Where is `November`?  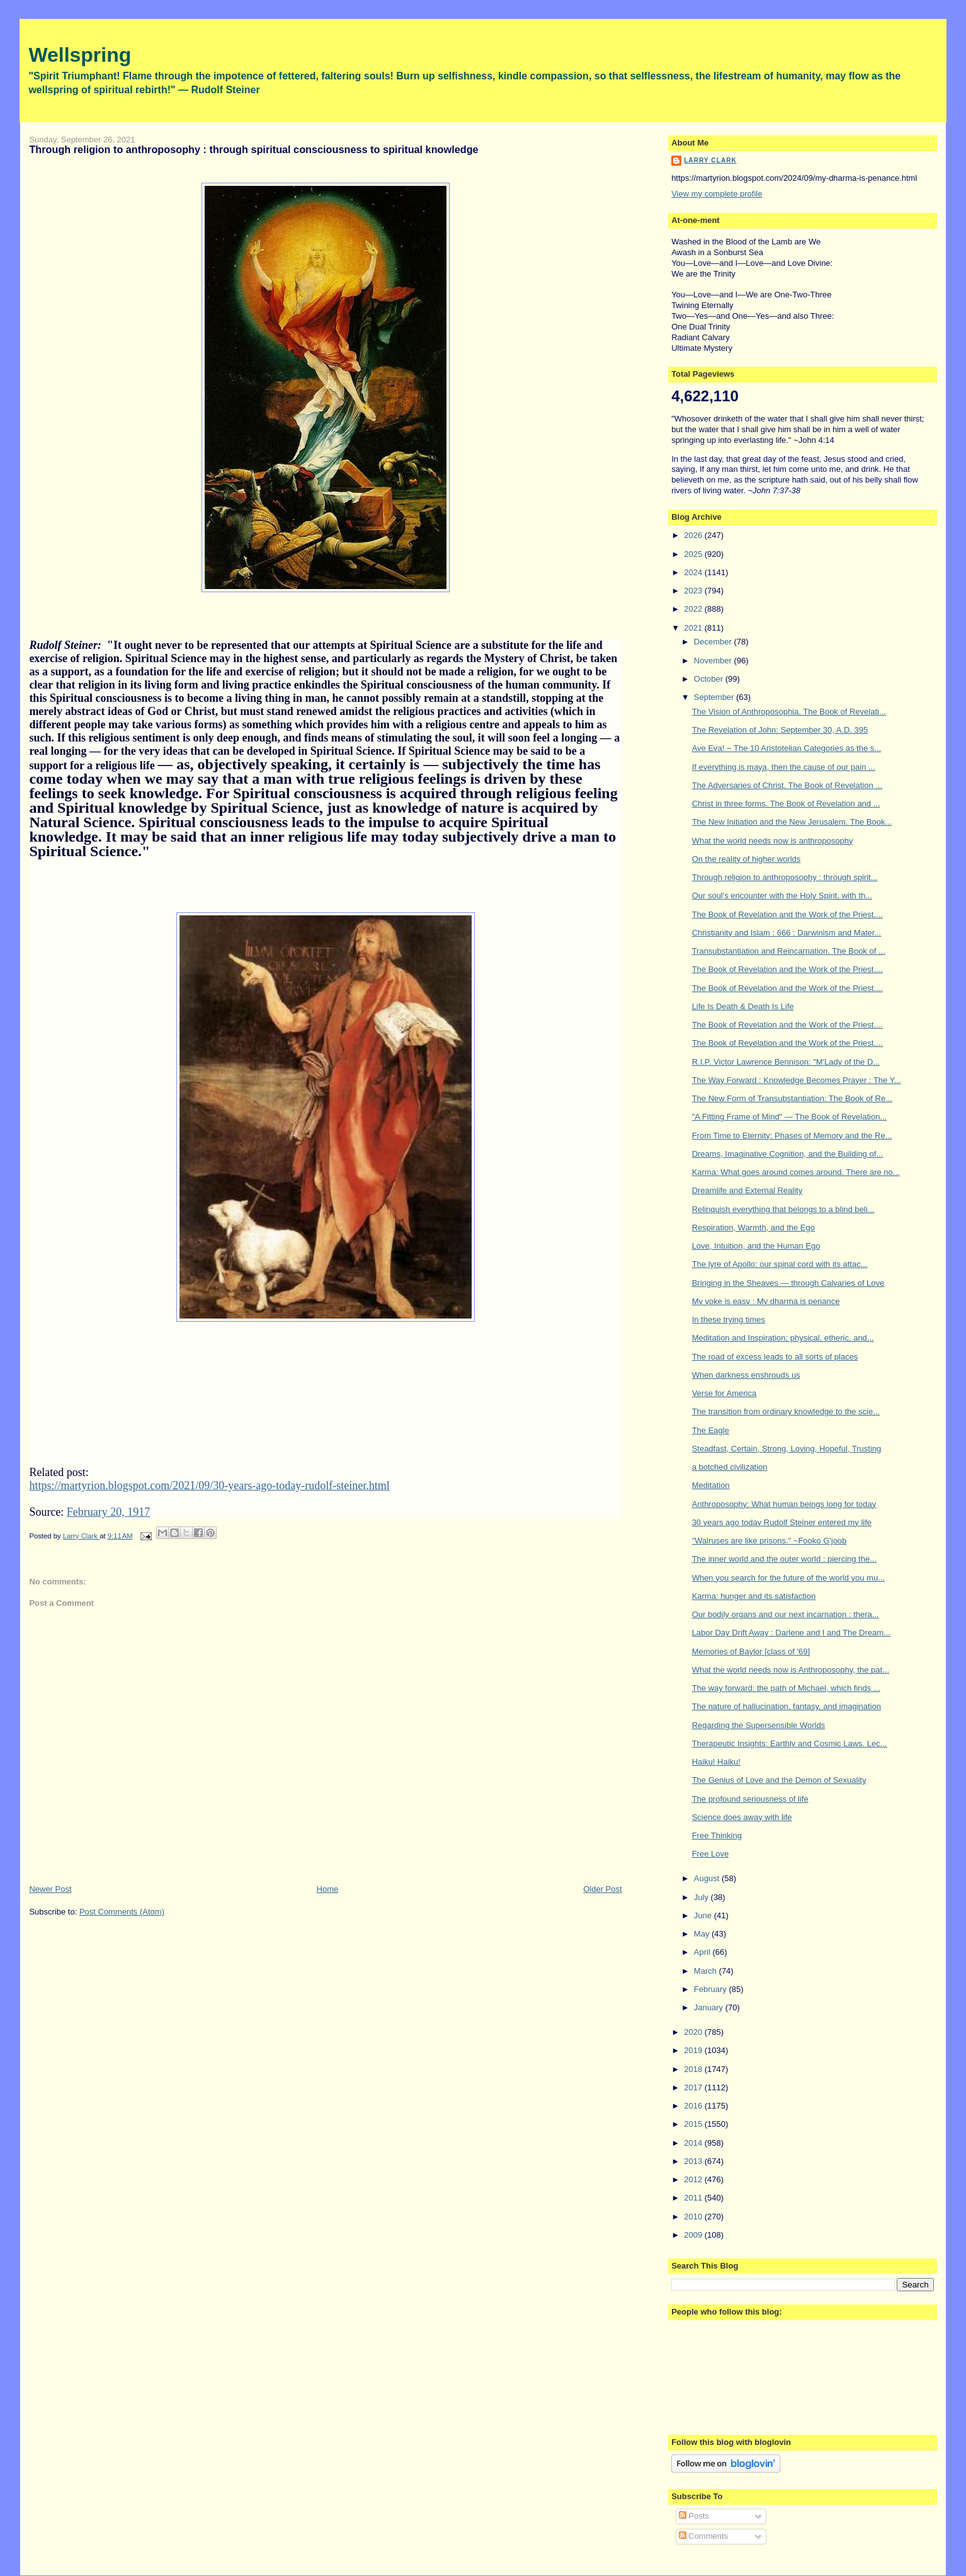
November is located at coordinates (714, 660).